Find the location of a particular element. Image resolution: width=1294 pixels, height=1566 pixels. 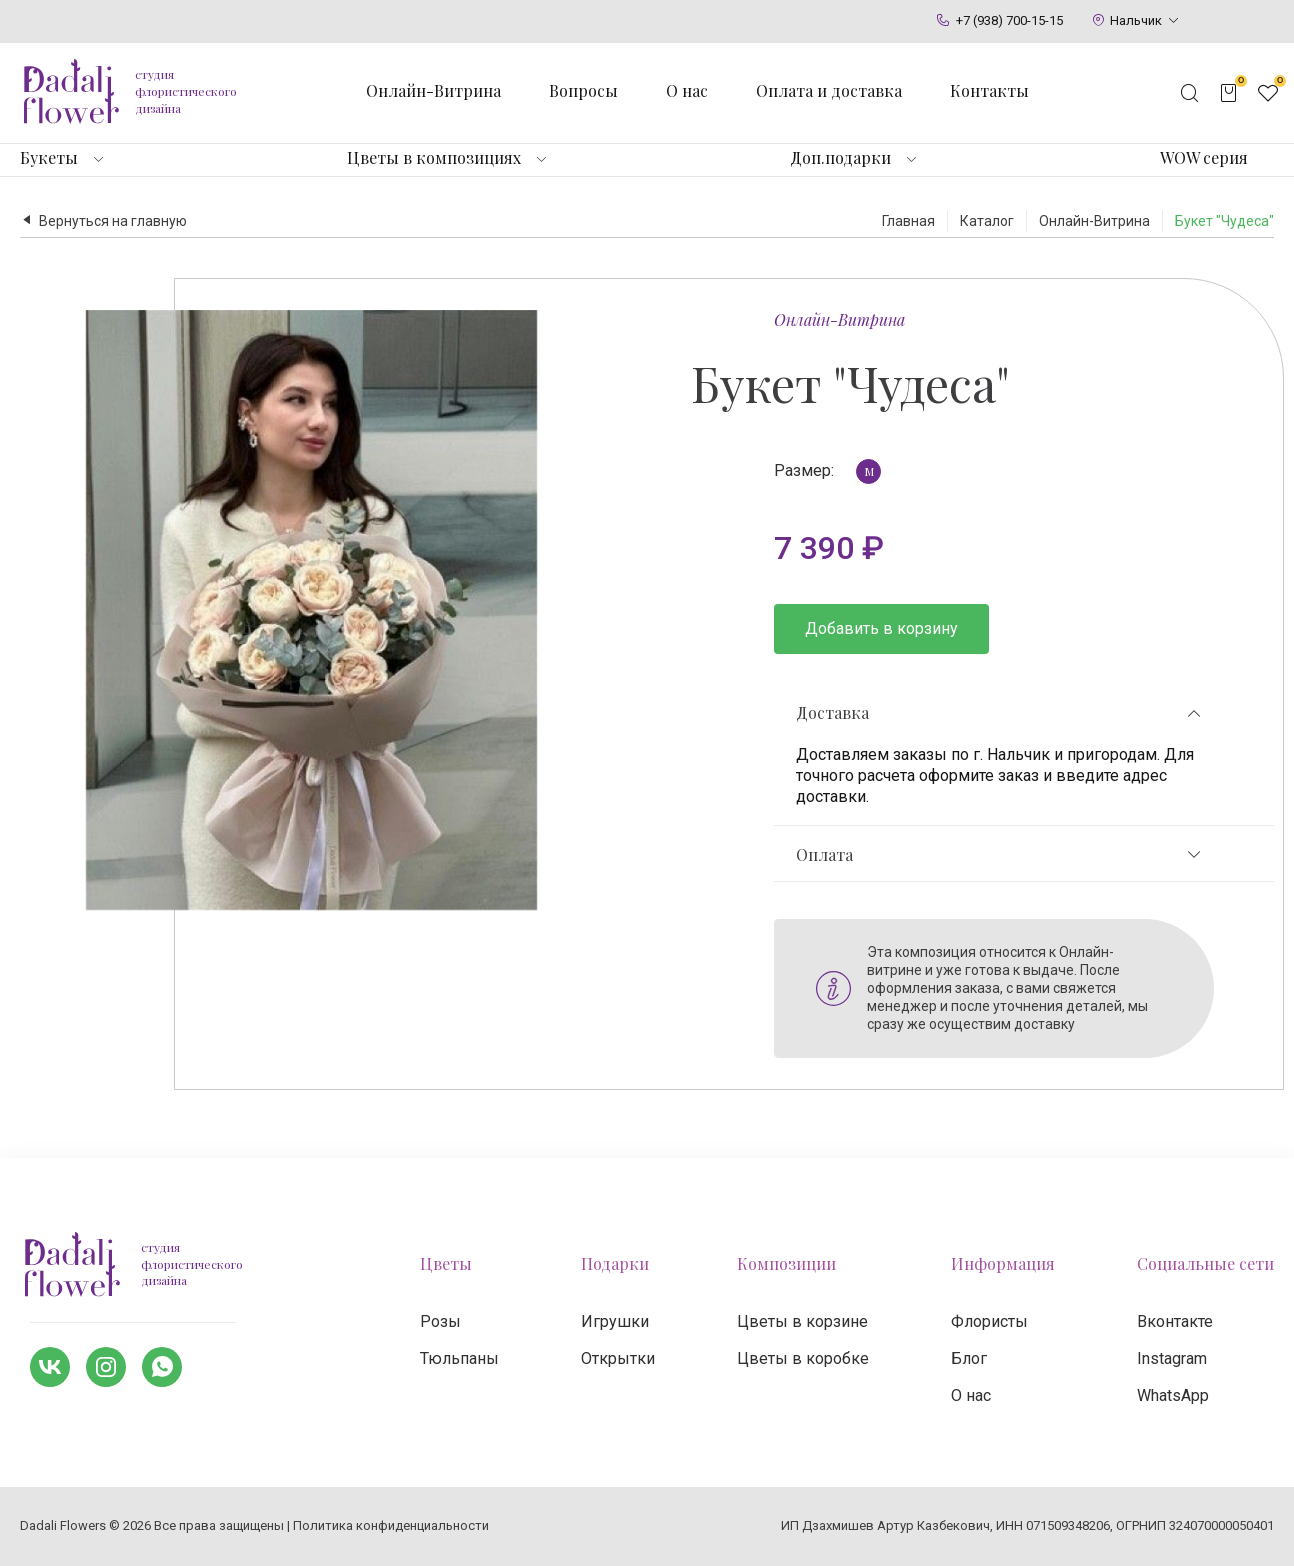

О нас is located at coordinates (687, 91).